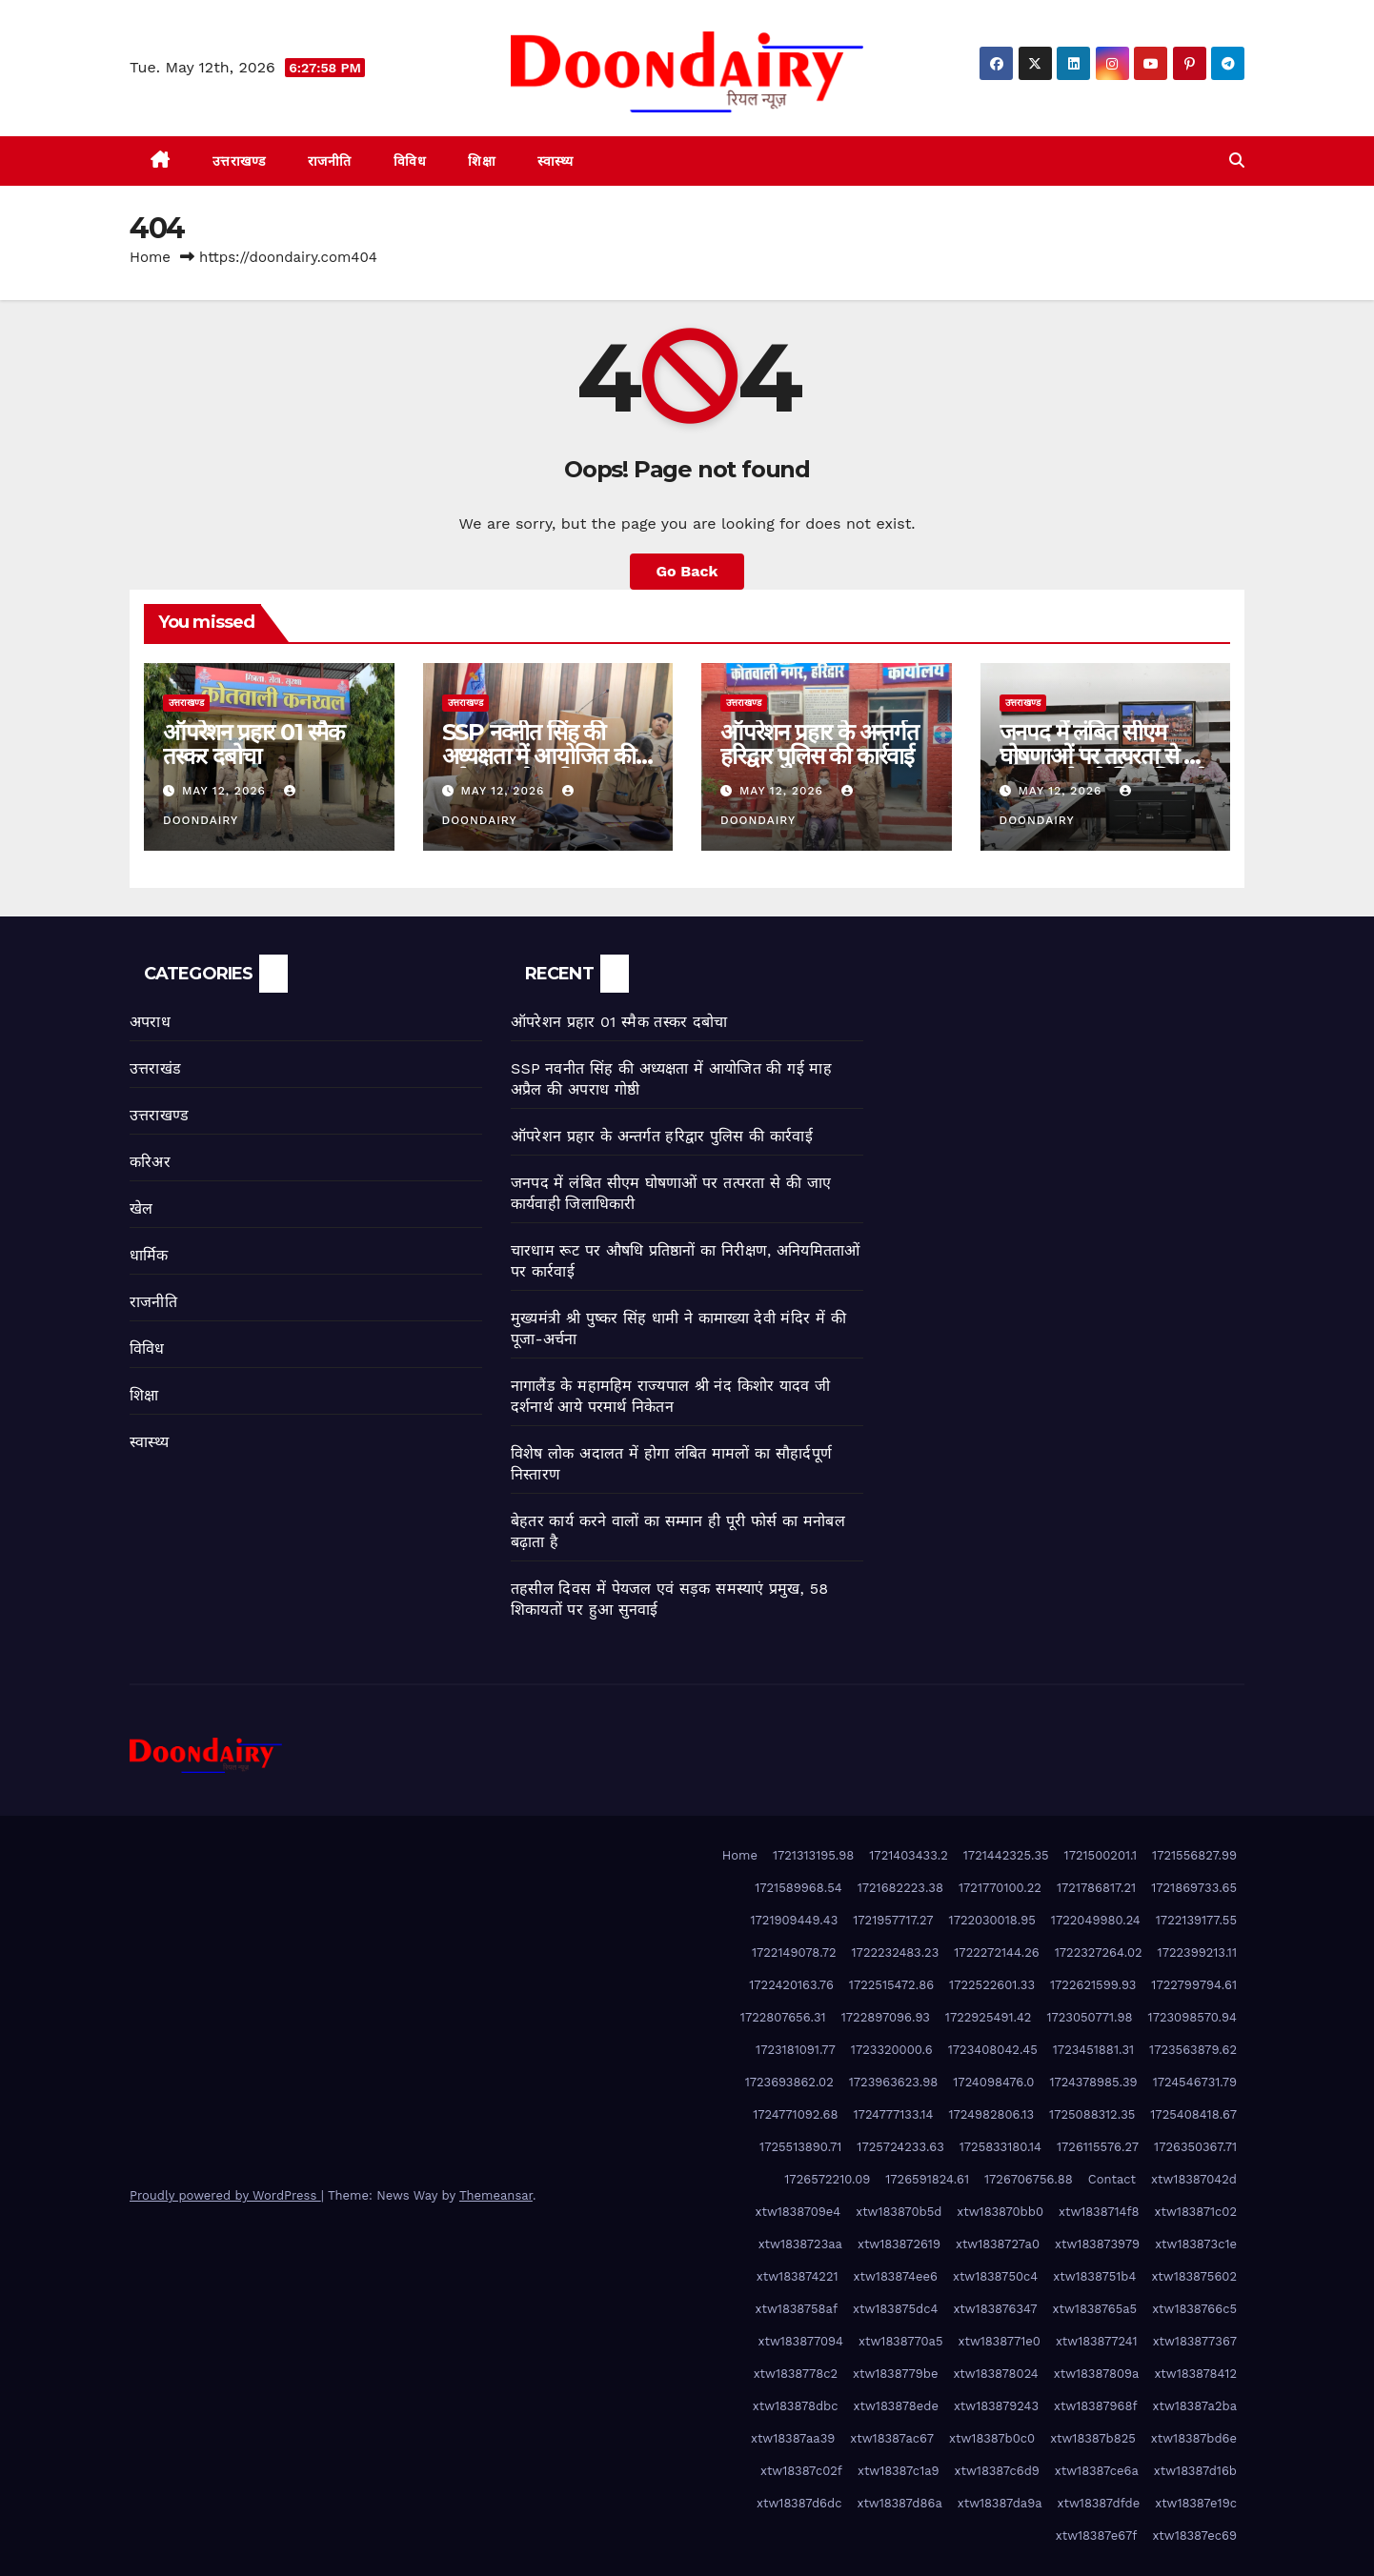 The image size is (1374, 2576). What do you see at coordinates (895, 2309) in the screenshot?
I see `xtw183875dc4` at bounding box center [895, 2309].